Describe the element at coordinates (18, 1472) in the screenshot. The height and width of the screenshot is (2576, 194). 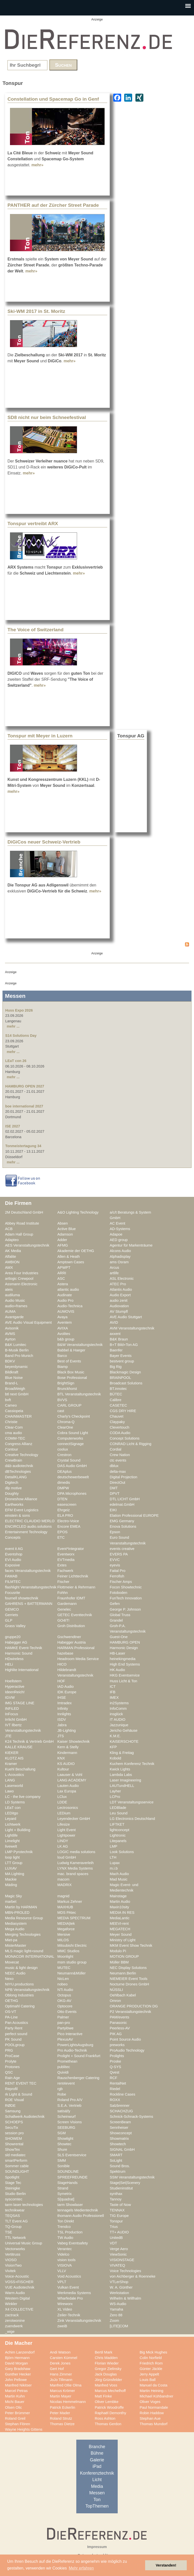
I see `dBTechnologies` at that location.